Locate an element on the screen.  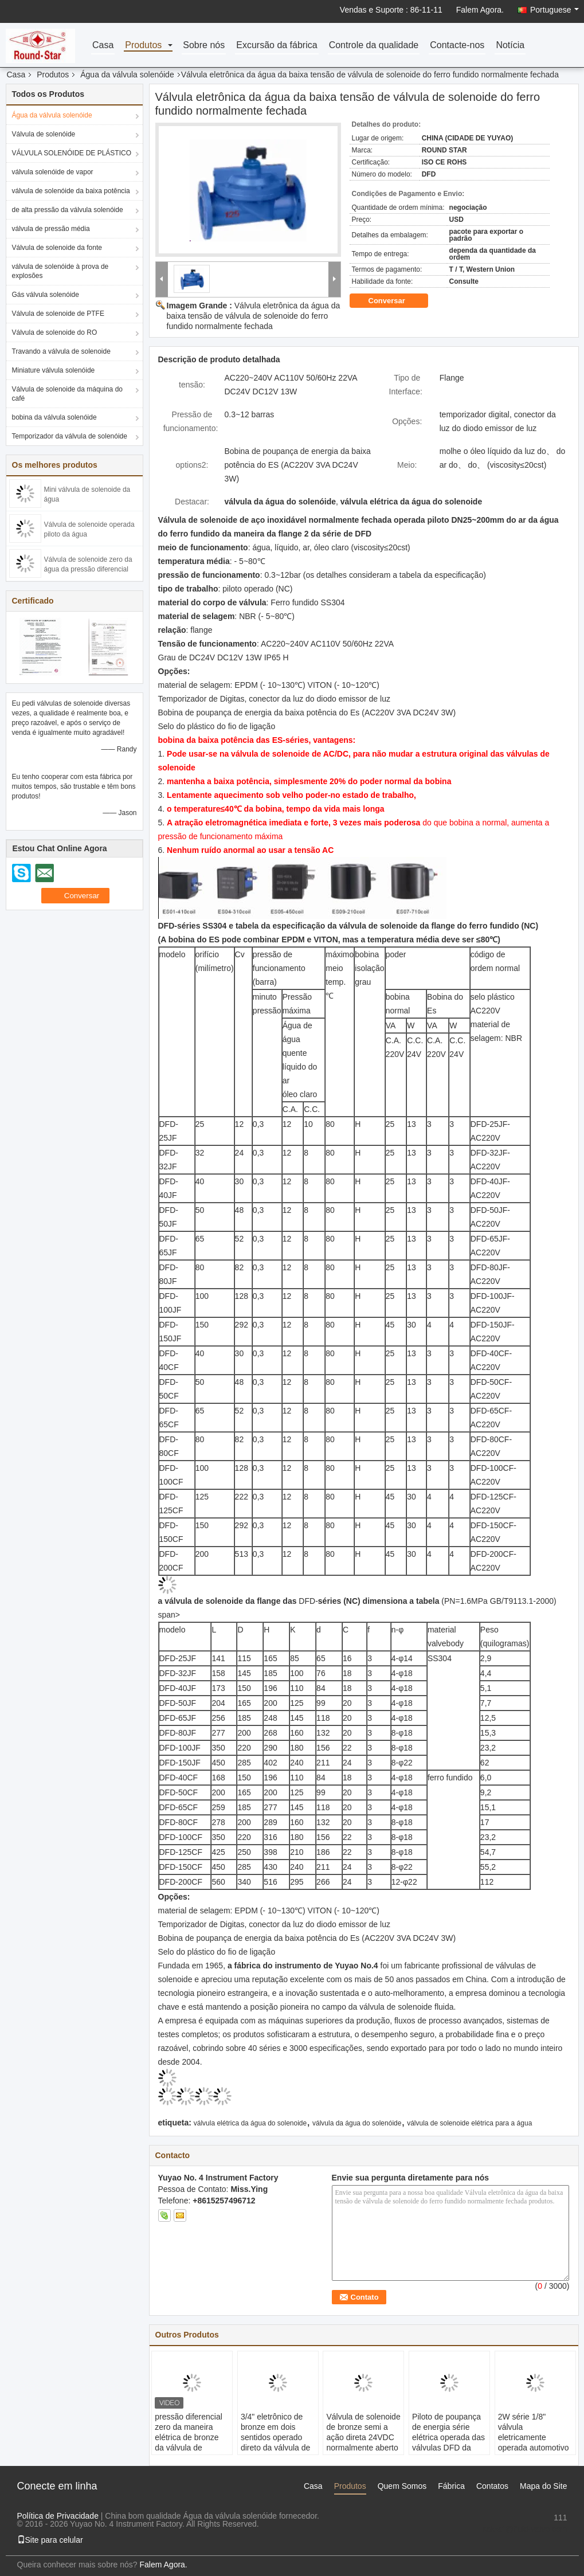
bobina da válvula solenóide is located at coordinates (54, 417).